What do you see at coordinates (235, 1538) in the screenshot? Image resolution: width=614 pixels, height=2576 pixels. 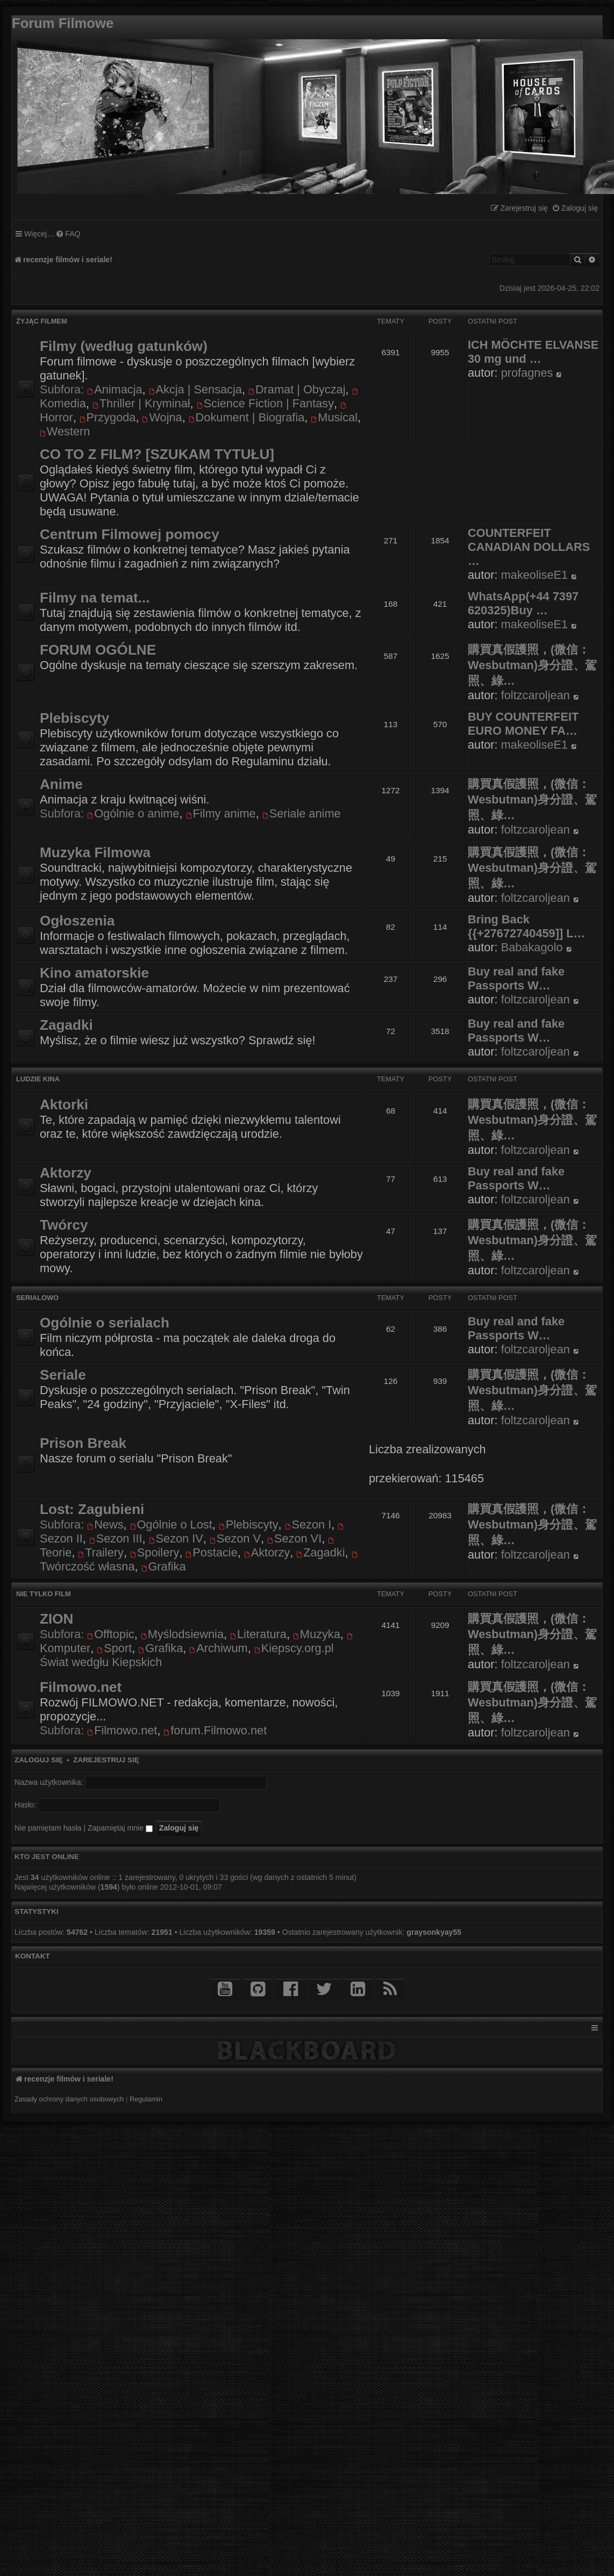 I see `Sezon V` at bounding box center [235, 1538].